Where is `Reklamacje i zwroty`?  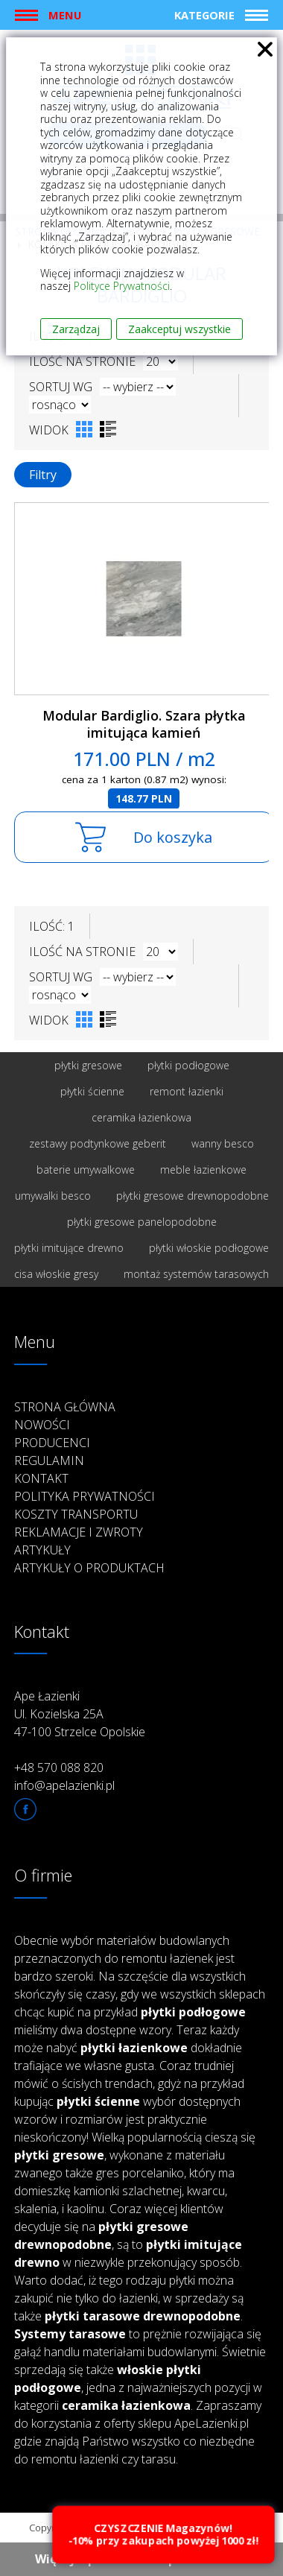
Reklamacje i zwroty is located at coordinates (78, 1532).